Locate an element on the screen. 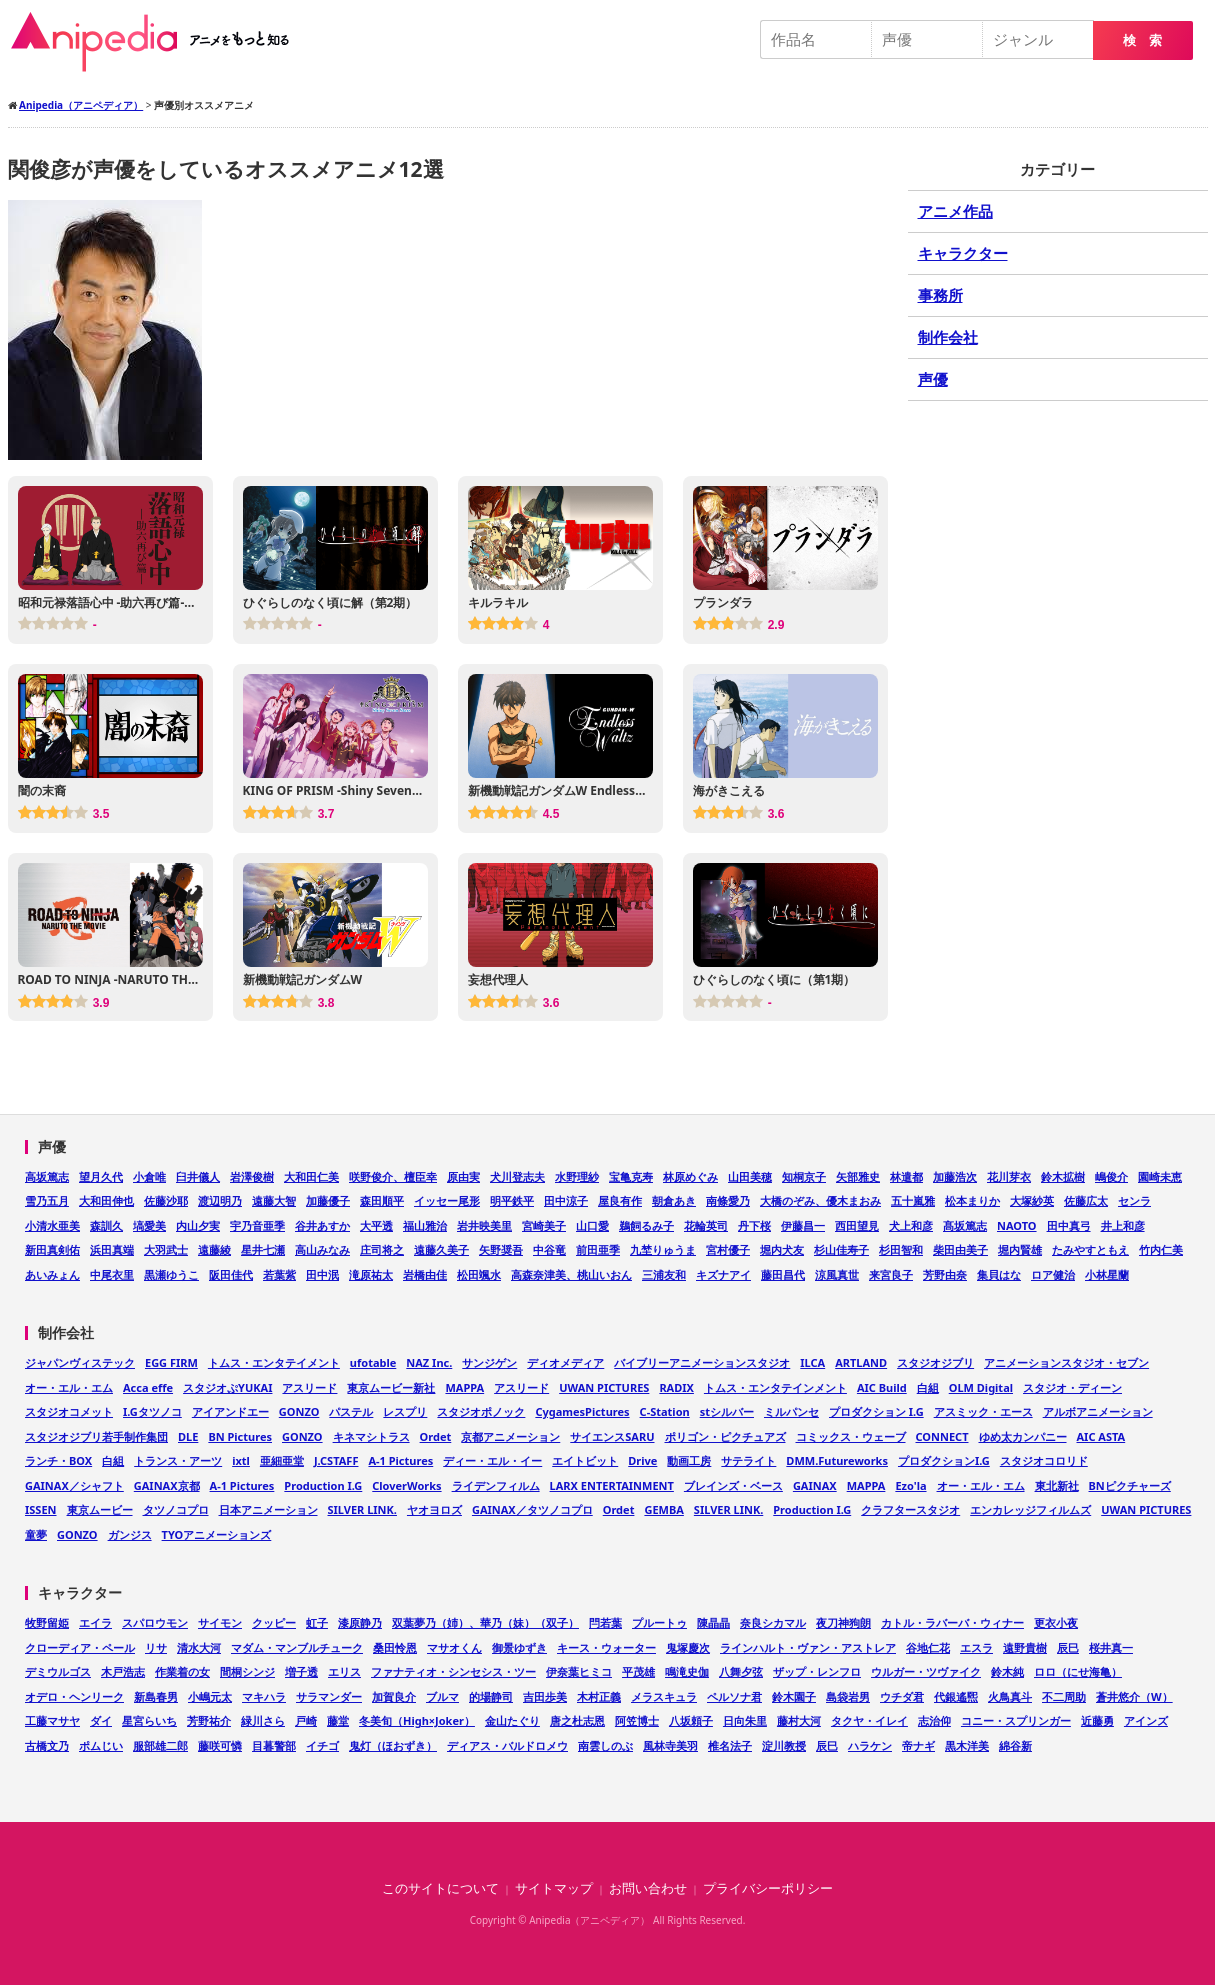  佐藤沙耶 is located at coordinates (166, 1200).